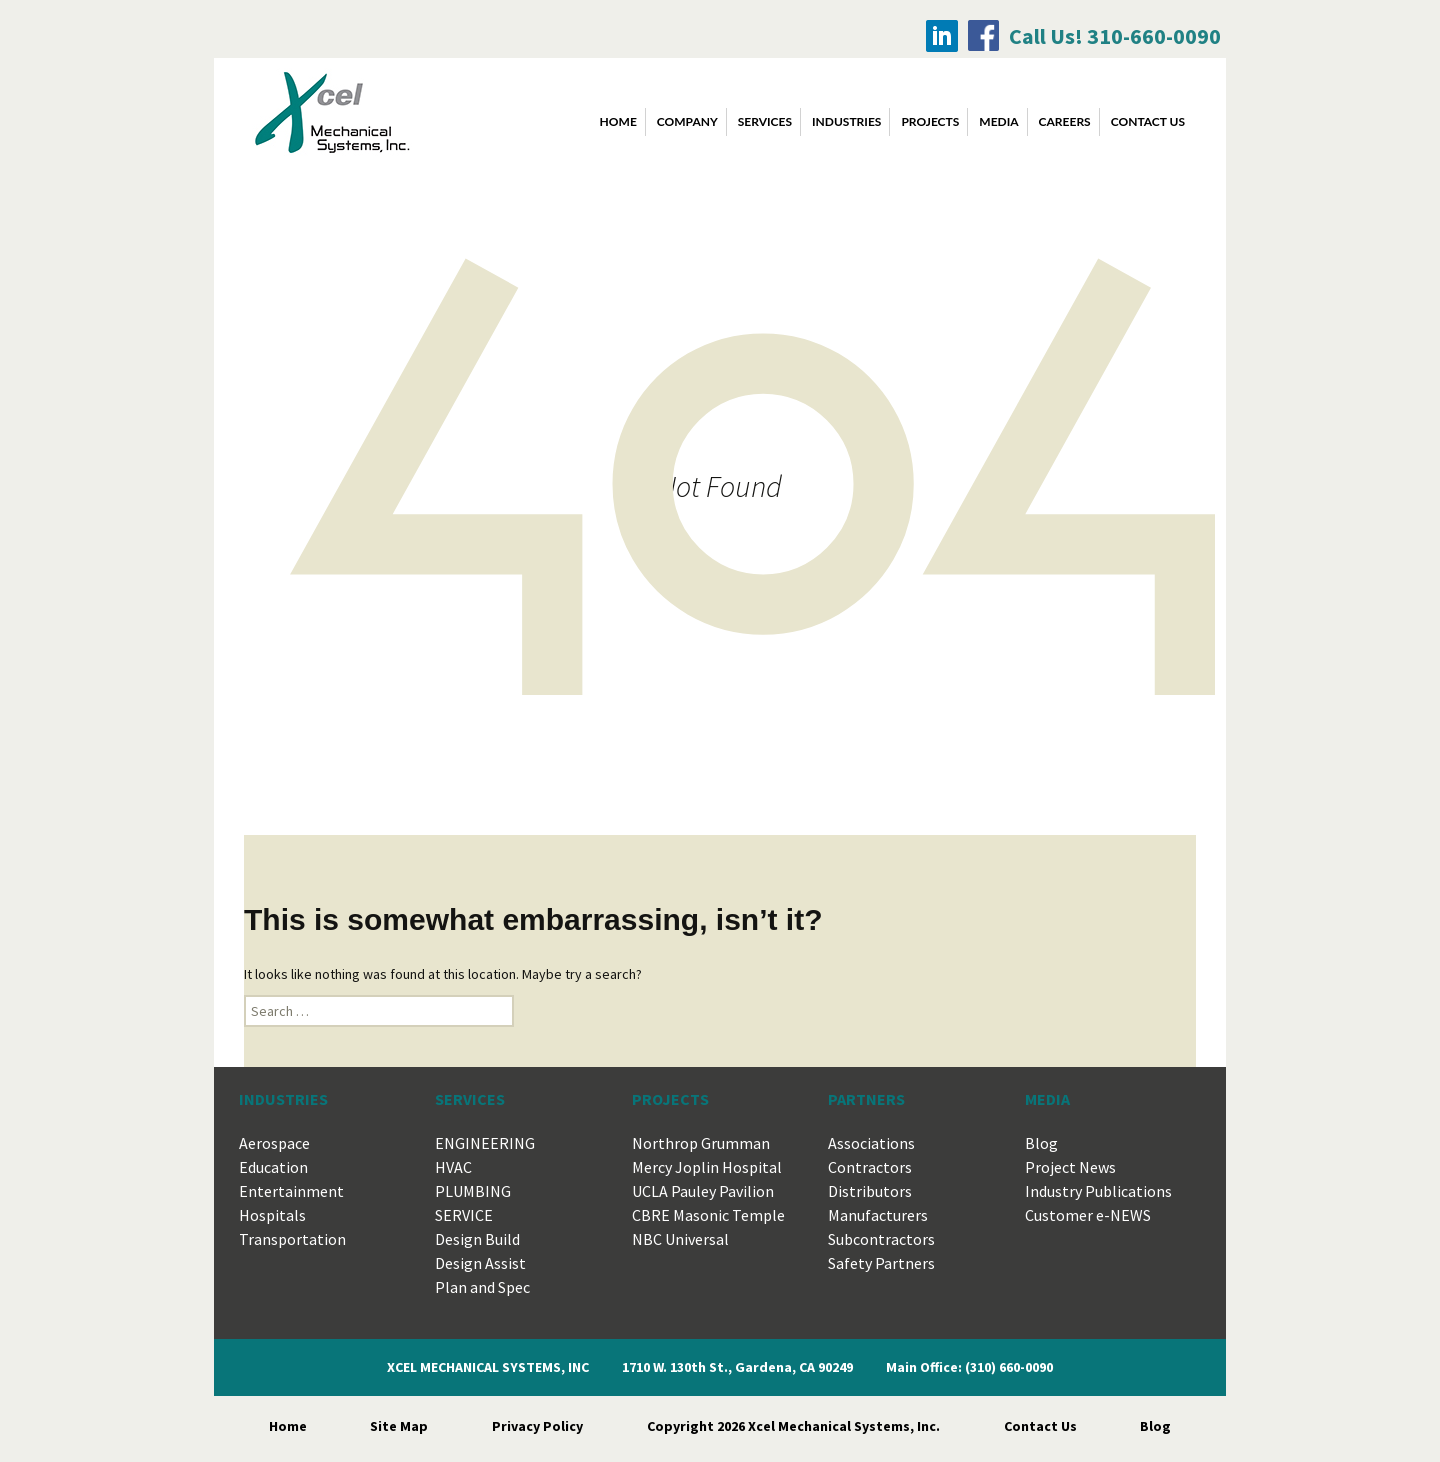  What do you see at coordinates (881, 1263) in the screenshot?
I see `Safety Partners` at bounding box center [881, 1263].